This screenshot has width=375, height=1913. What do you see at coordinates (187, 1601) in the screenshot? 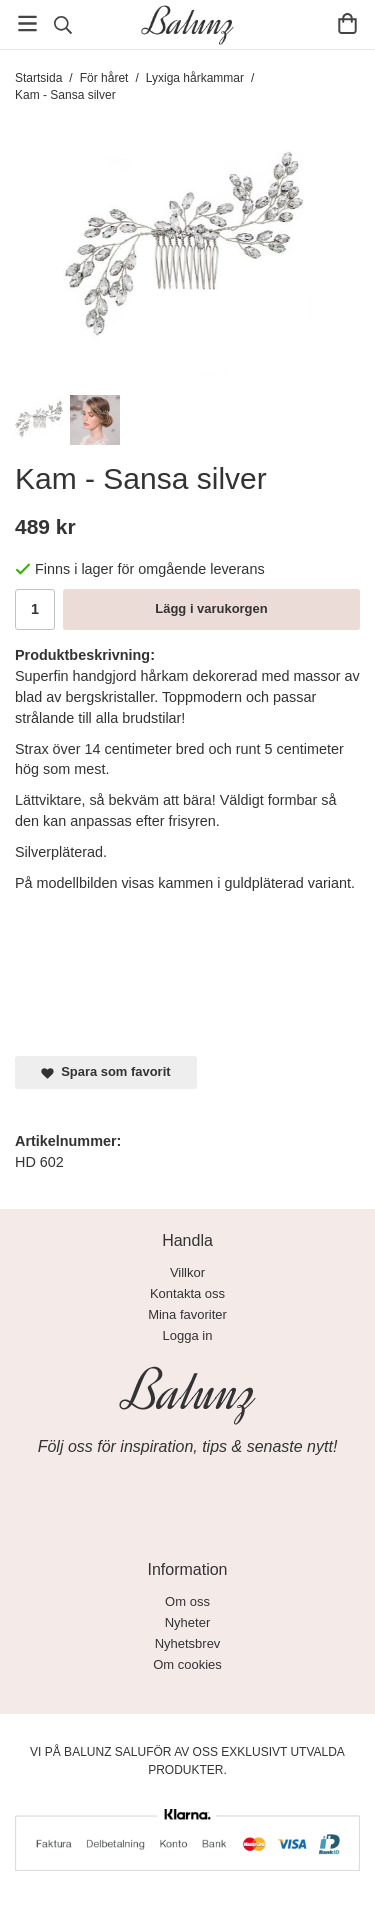
I see `Om oss` at bounding box center [187, 1601].